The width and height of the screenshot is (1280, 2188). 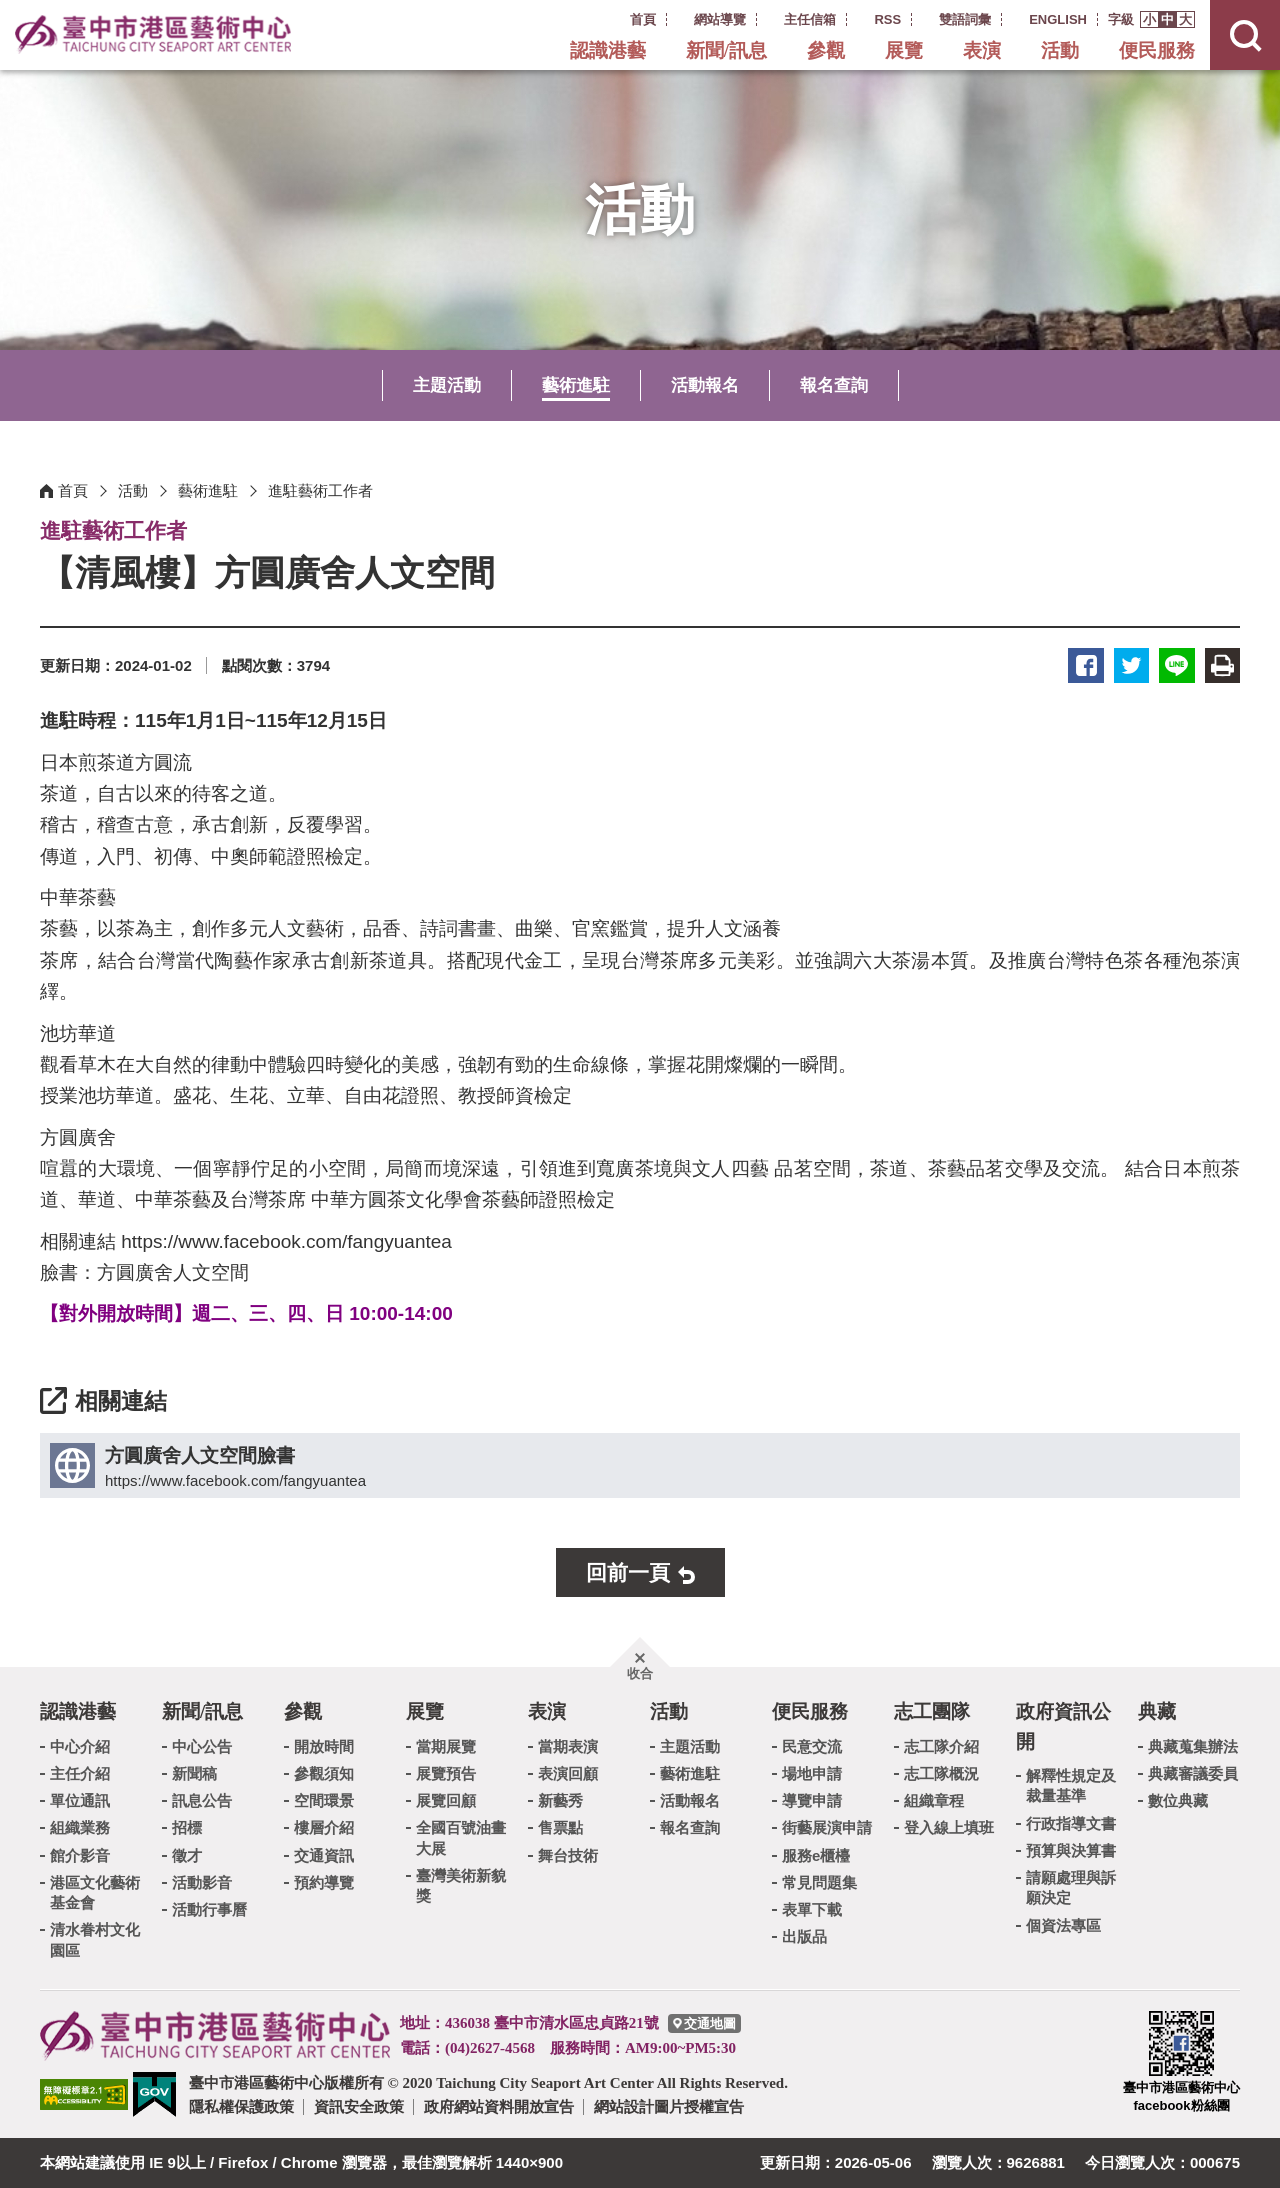 What do you see at coordinates (80, 1854) in the screenshot?
I see `館介影音` at bounding box center [80, 1854].